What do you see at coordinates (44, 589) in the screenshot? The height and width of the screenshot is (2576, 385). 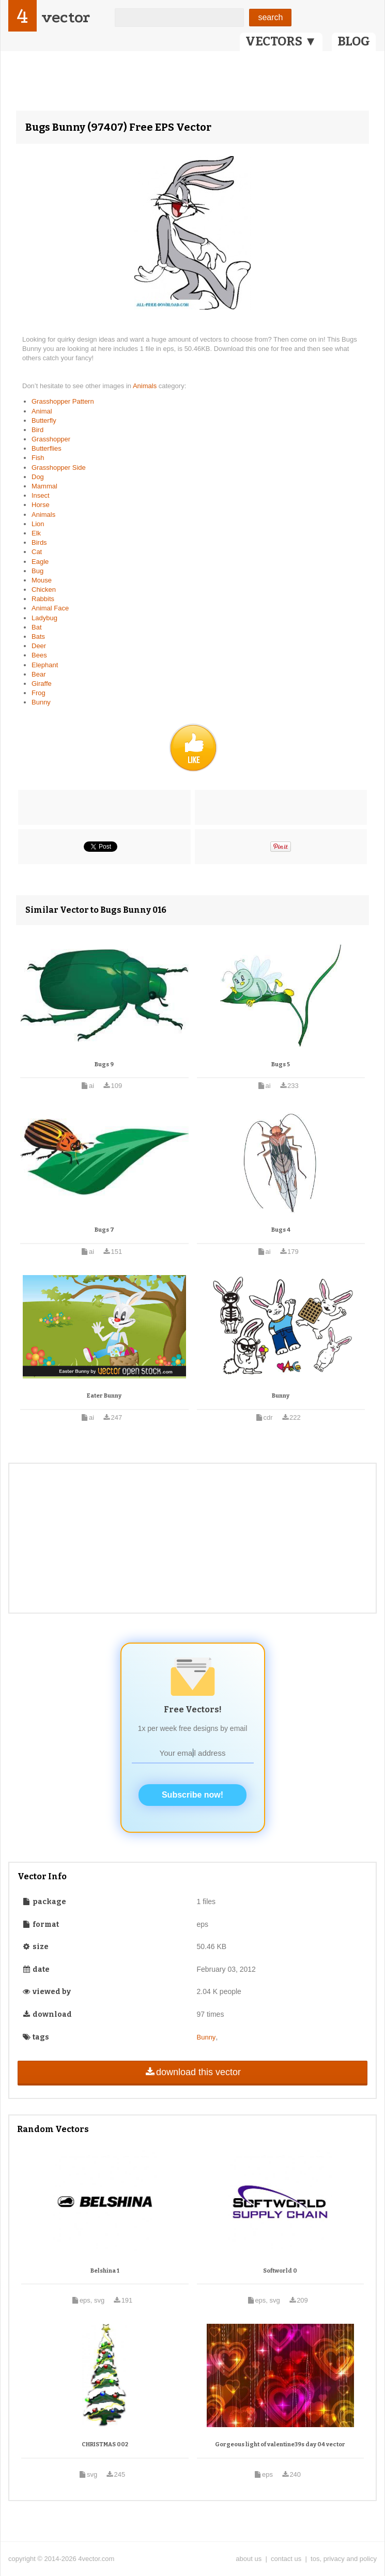 I see `Chicken` at bounding box center [44, 589].